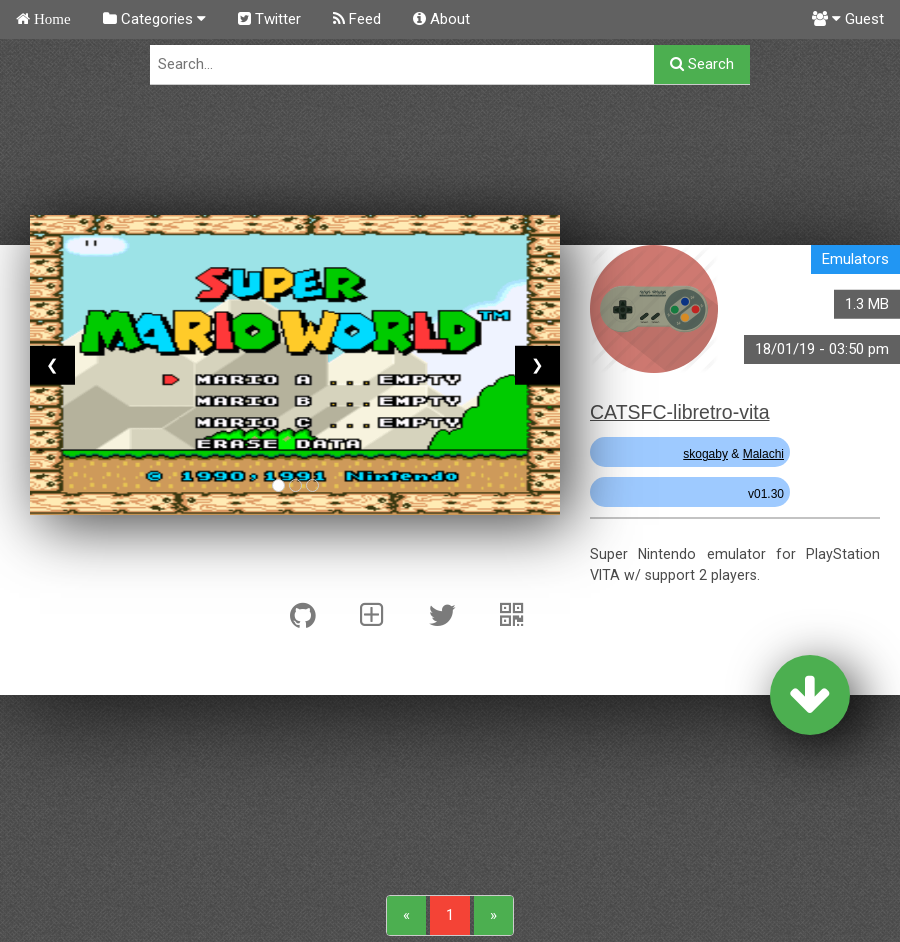 The height and width of the screenshot is (942, 900). Describe the element at coordinates (763, 454) in the screenshot. I see `Malachi` at that location.